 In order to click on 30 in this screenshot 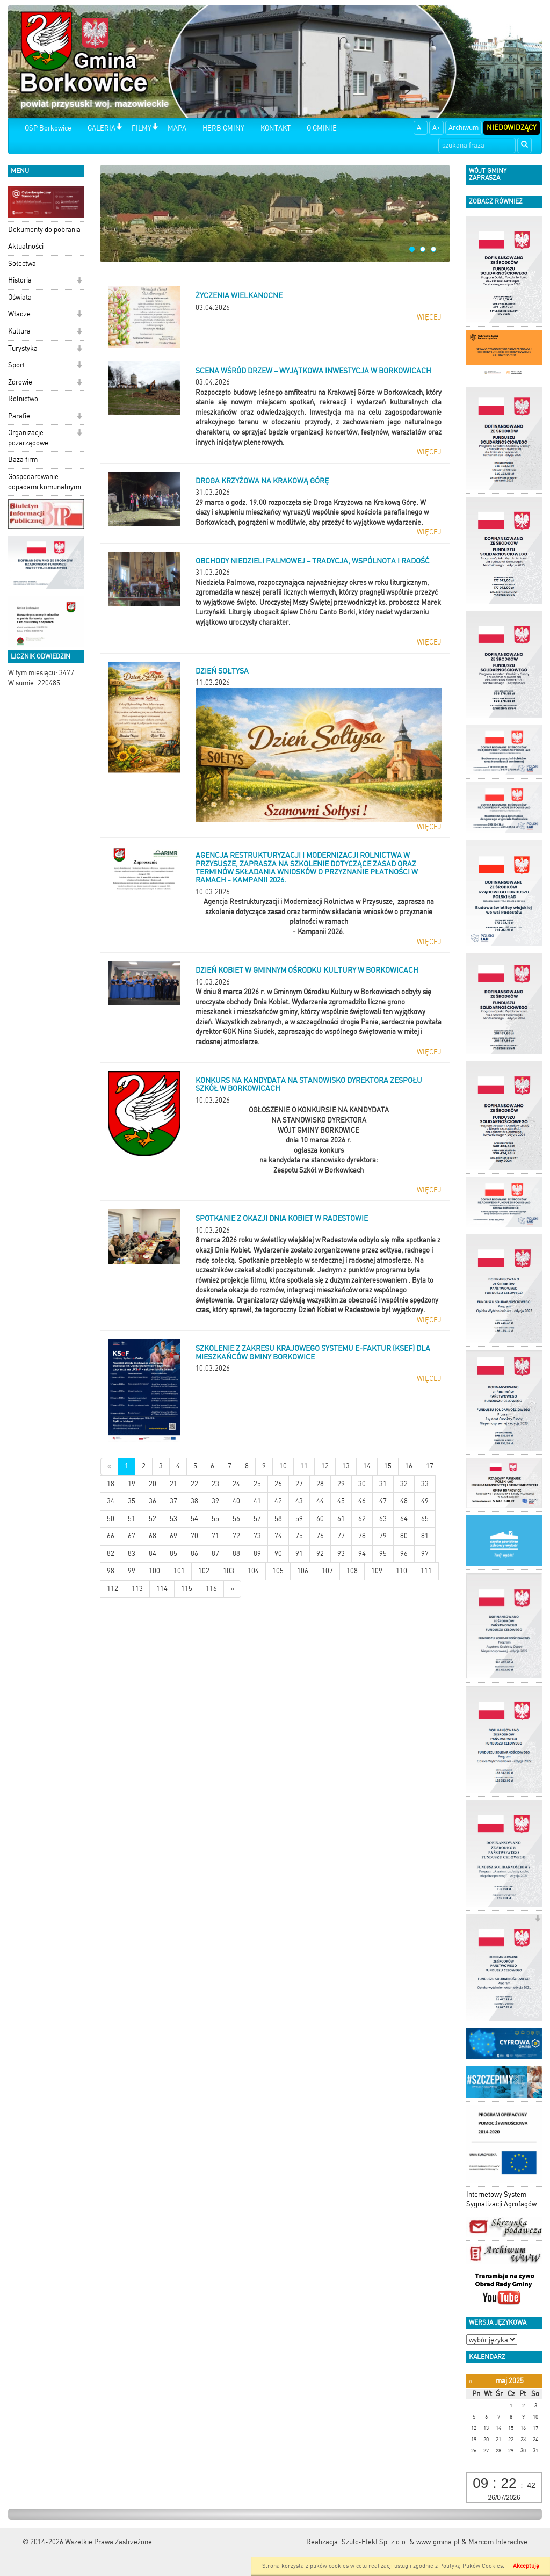, I will do `click(362, 1484)`.